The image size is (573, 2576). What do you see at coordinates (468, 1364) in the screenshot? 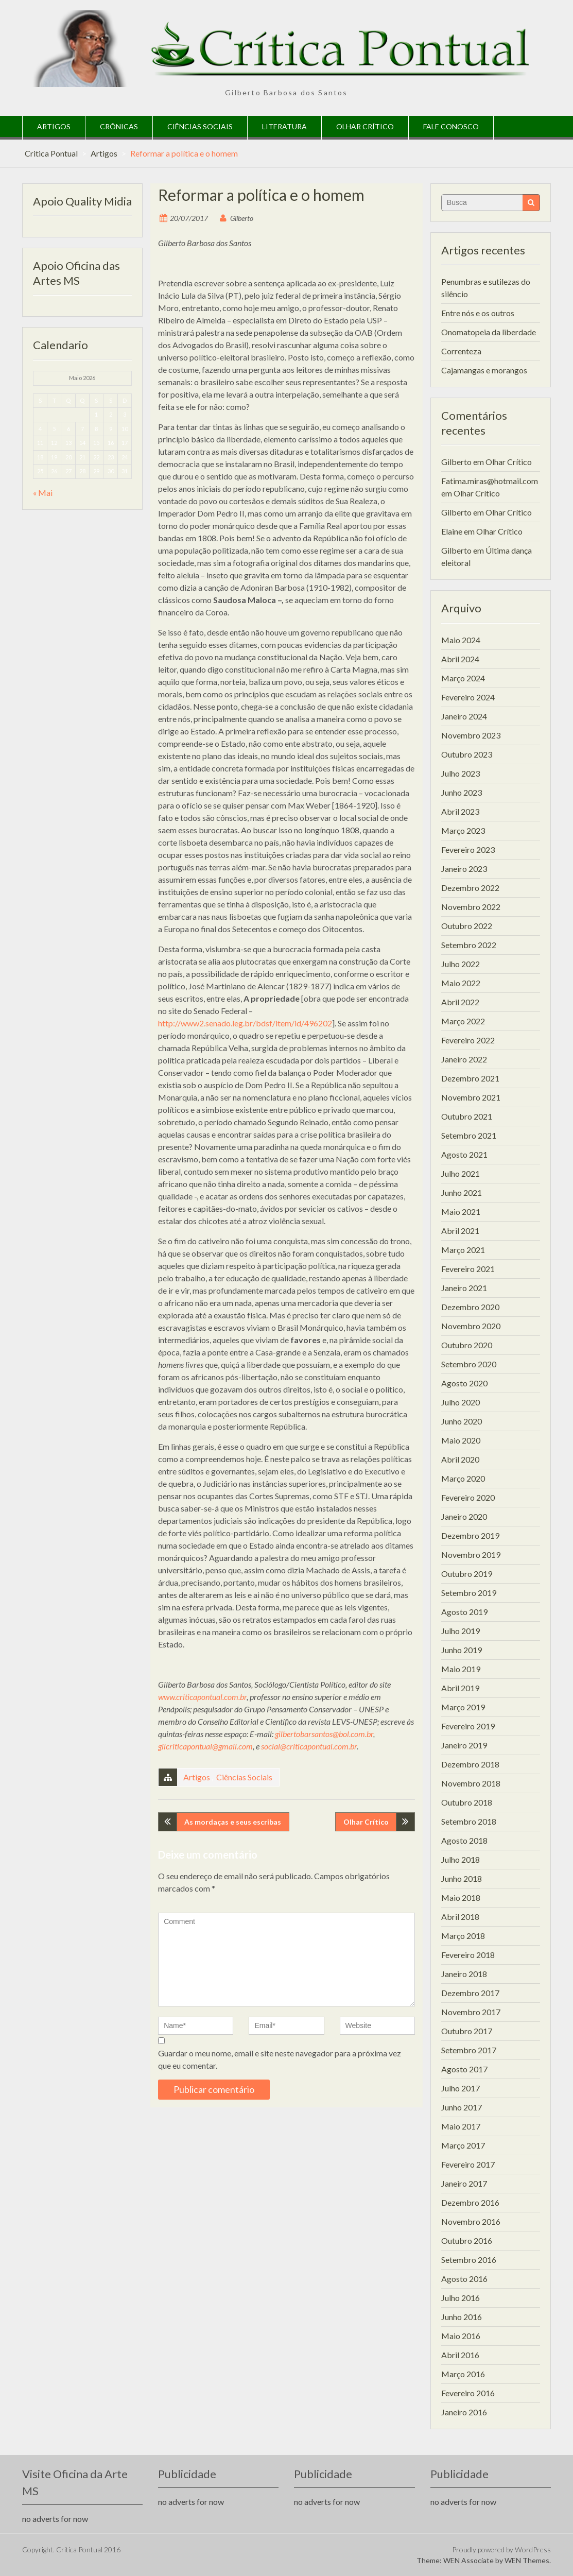
I see `Setembro 2020` at bounding box center [468, 1364].